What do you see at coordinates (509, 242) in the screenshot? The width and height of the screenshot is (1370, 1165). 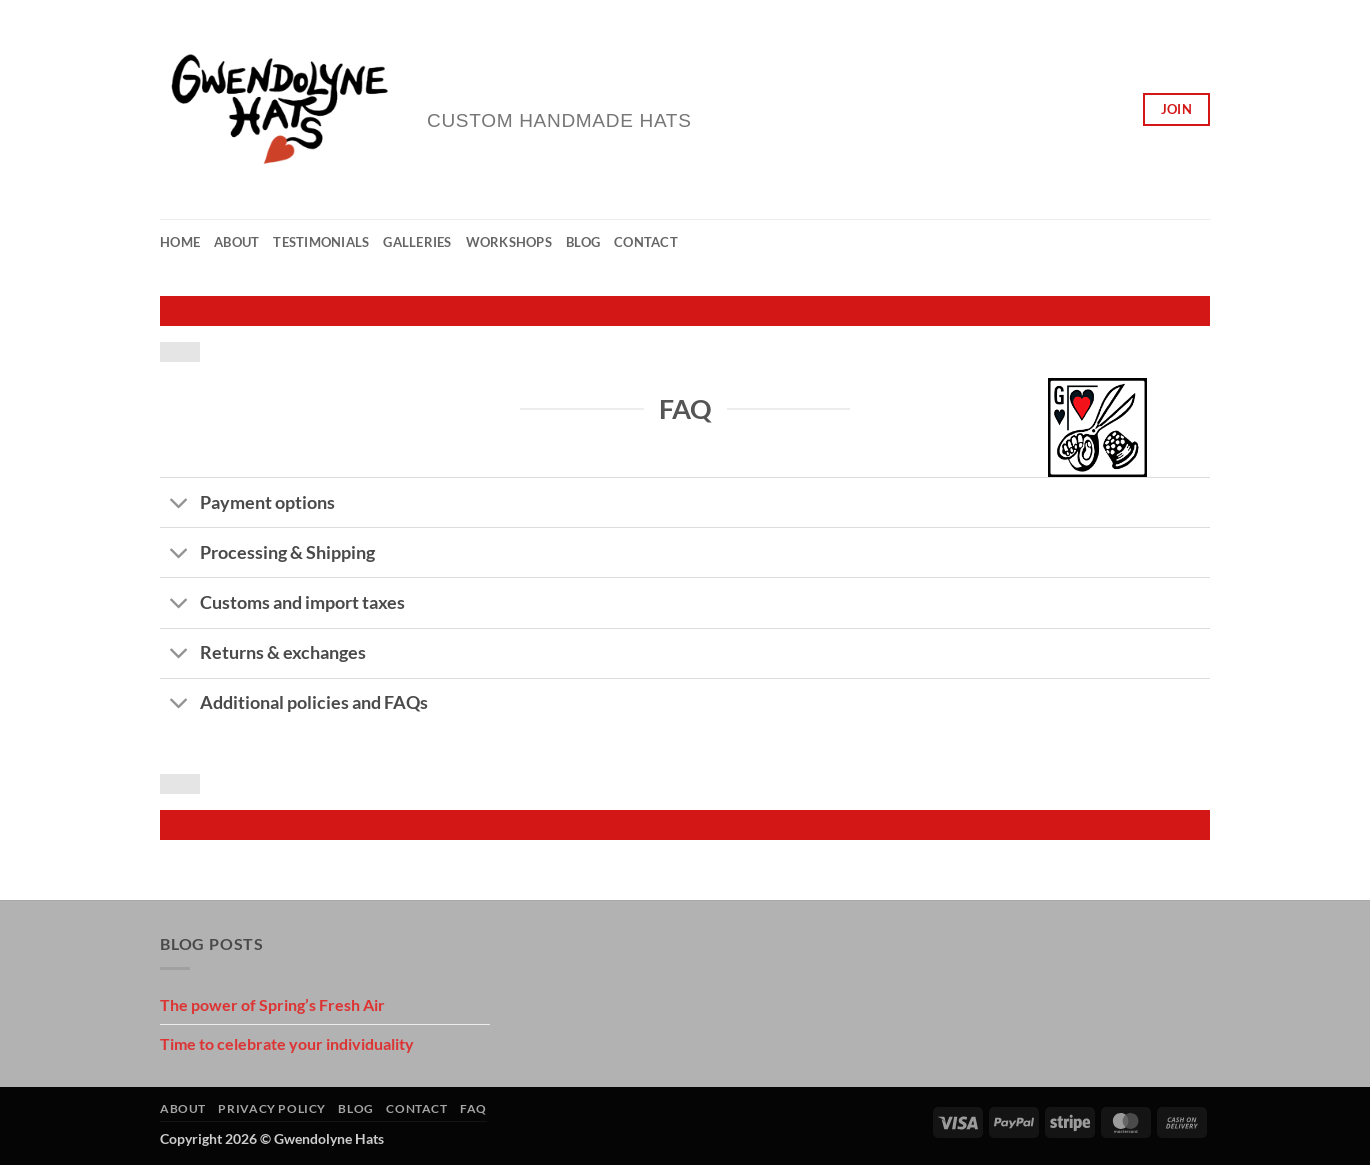 I see `Workshops` at bounding box center [509, 242].